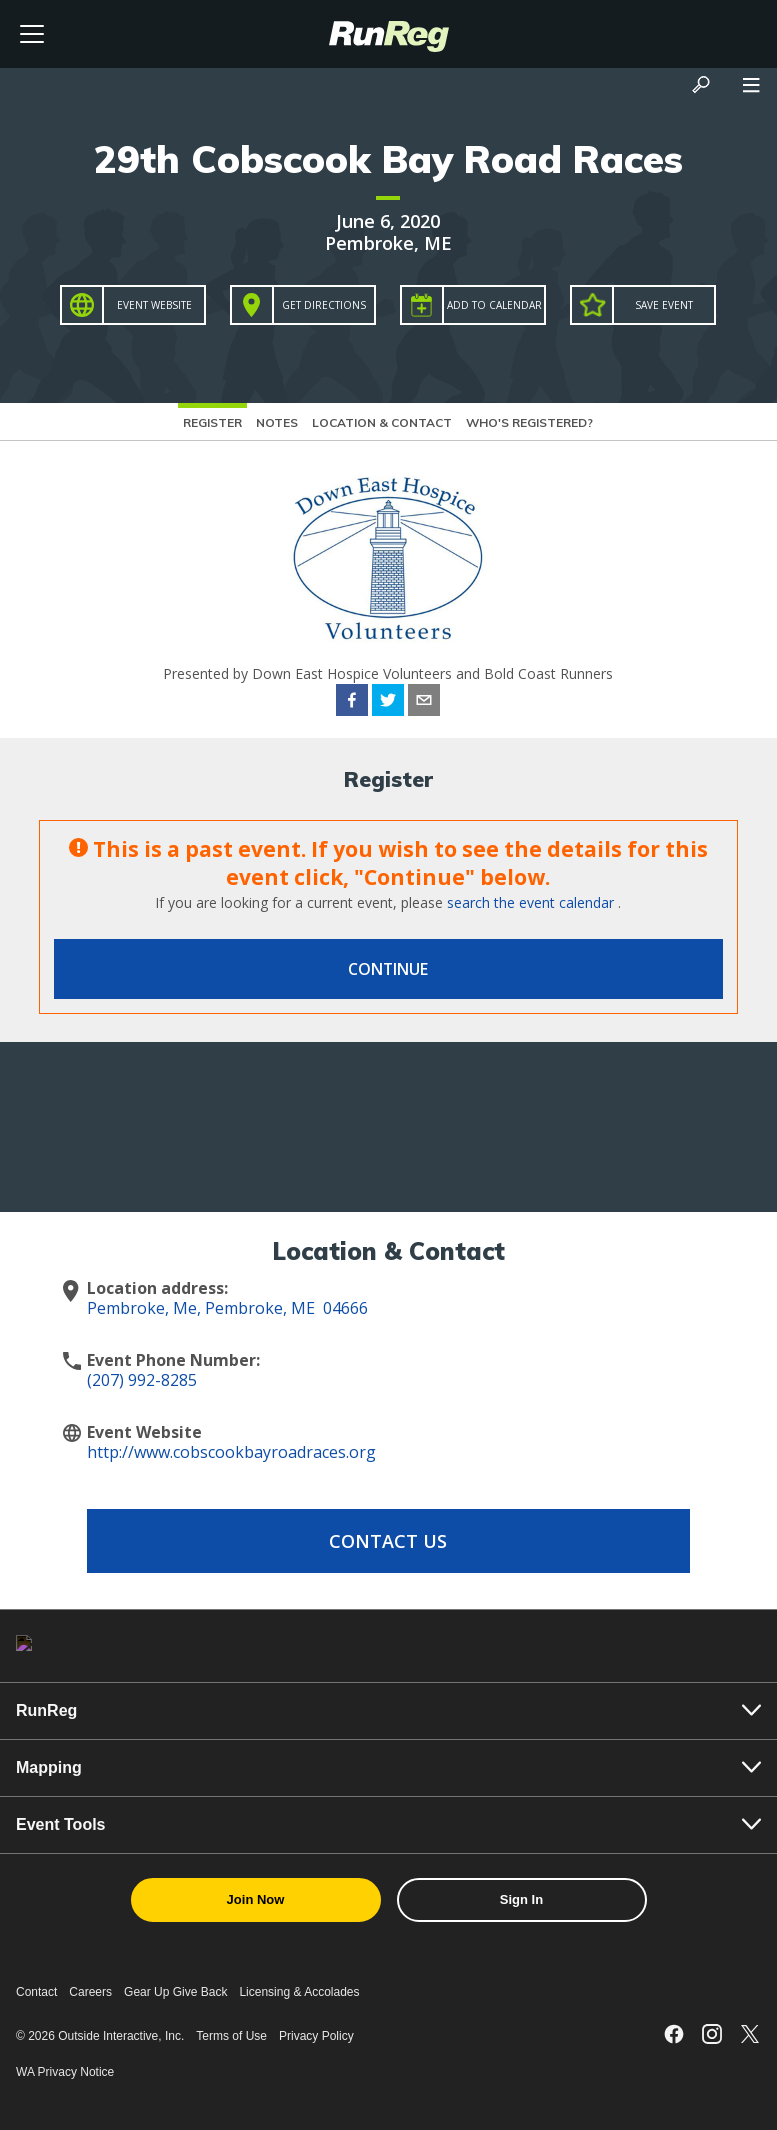  Describe the element at coordinates (424, 703) in the screenshot. I see `[email]` at that location.